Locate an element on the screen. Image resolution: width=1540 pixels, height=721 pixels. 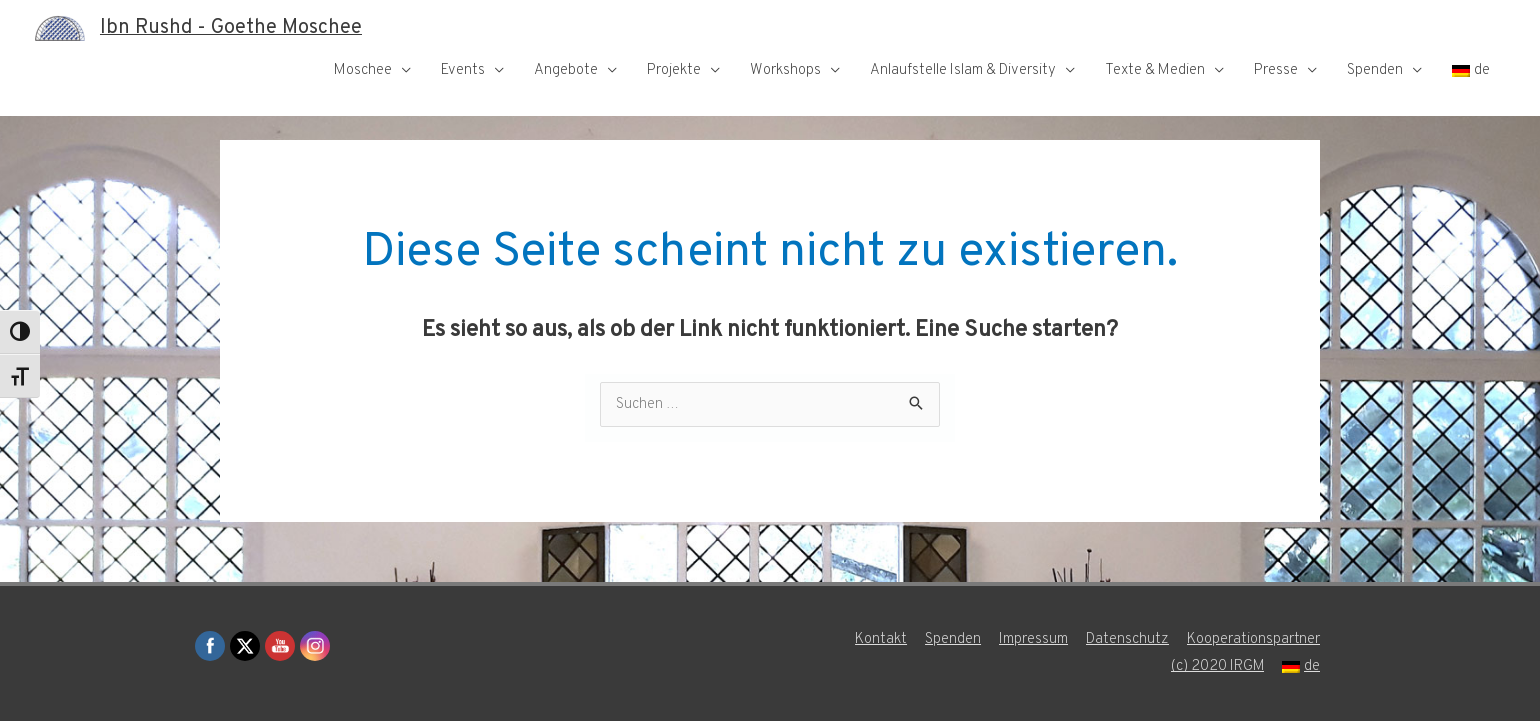
Workshops is located at coordinates (785, 70).